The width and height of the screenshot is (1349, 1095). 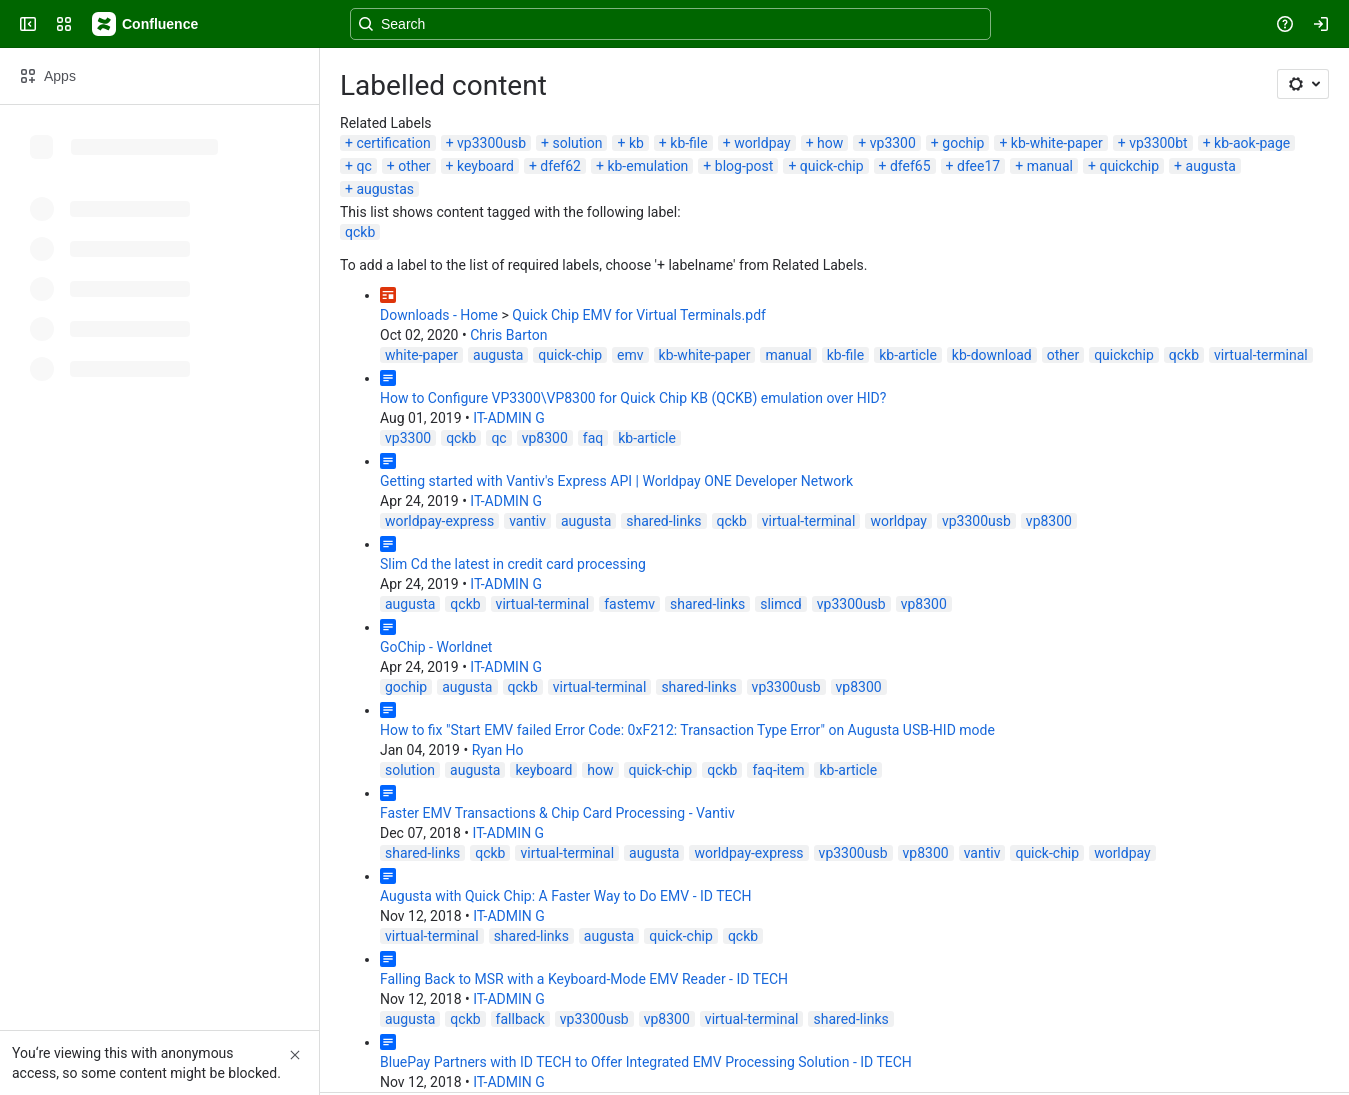 I want to click on kb-file, so click(x=688, y=143).